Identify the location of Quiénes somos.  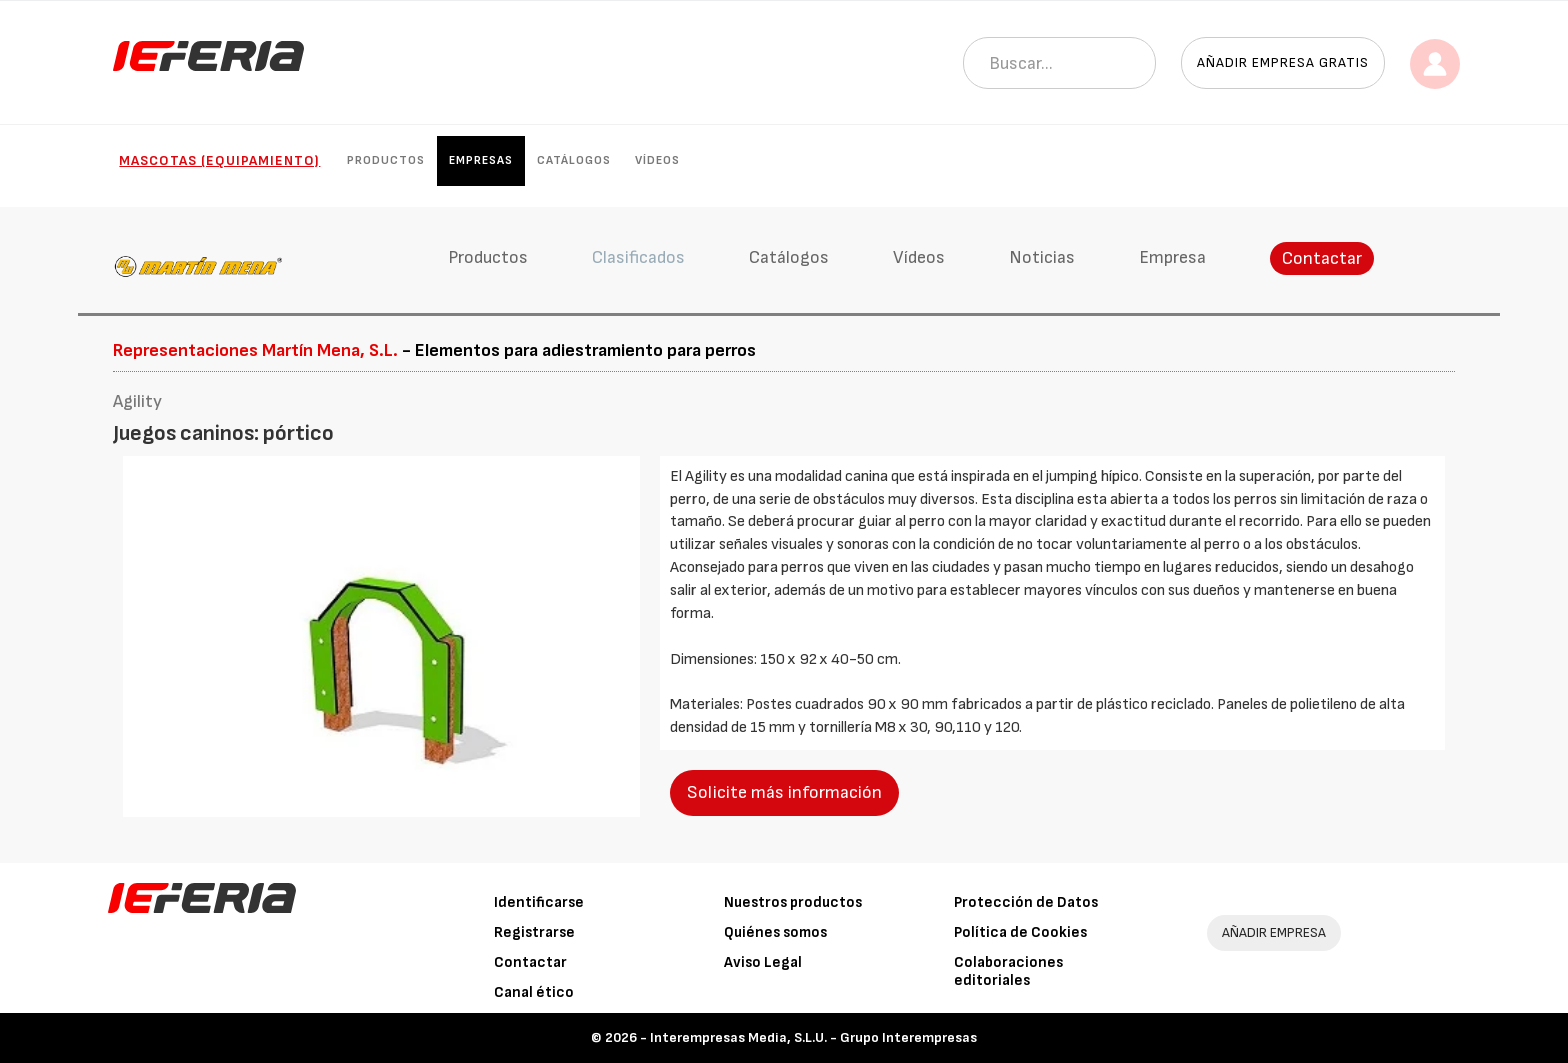
(775, 932).